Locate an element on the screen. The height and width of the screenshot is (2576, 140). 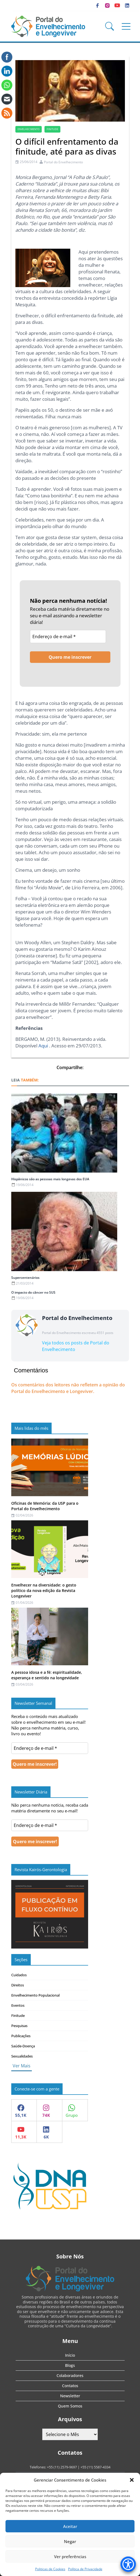
+55 (11) 5587-4334 is located at coordinates (95, 2467).